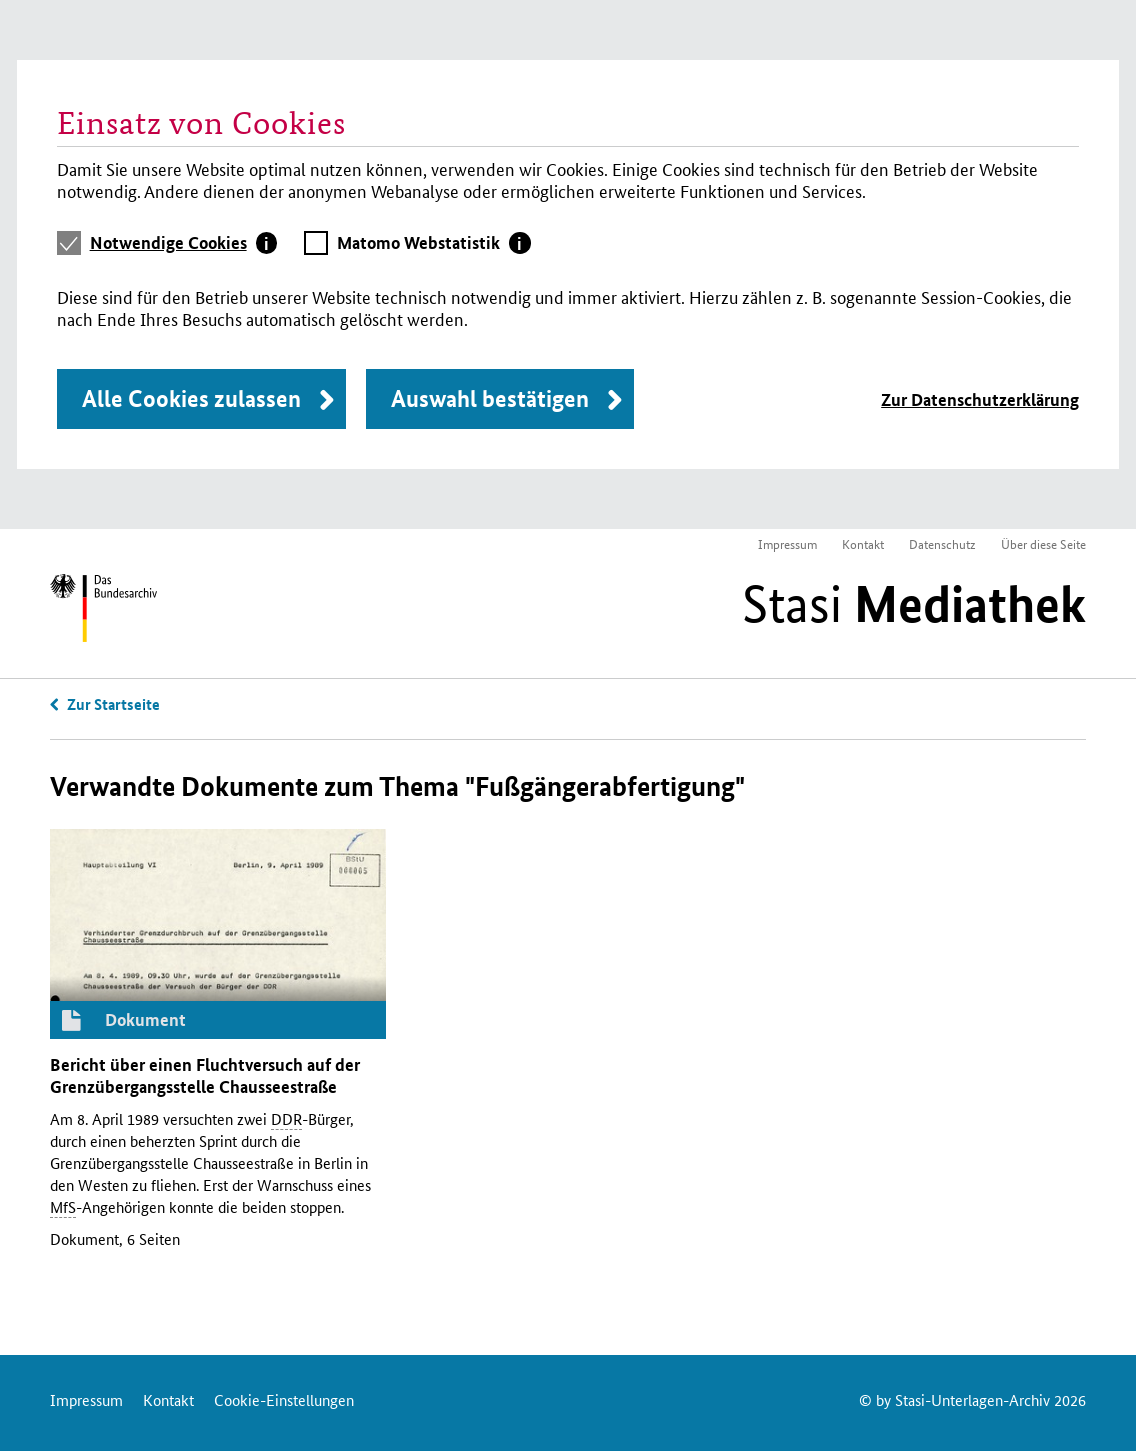 The width and height of the screenshot is (1136, 1451). What do you see at coordinates (914, 604) in the screenshot?
I see `Stasi` at bounding box center [914, 604].